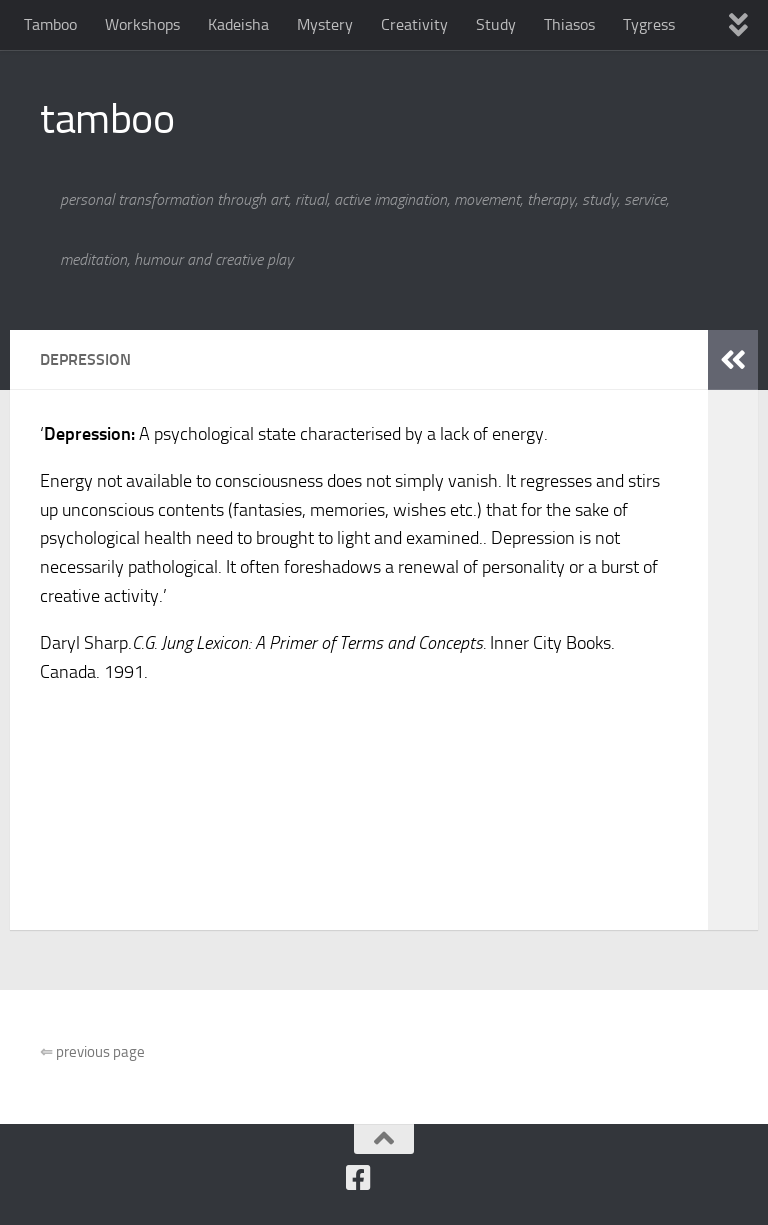 This screenshot has width=768, height=1225. What do you see at coordinates (142, 24) in the screenshot?
I see `Workshops` at bounding box center [142, 24].